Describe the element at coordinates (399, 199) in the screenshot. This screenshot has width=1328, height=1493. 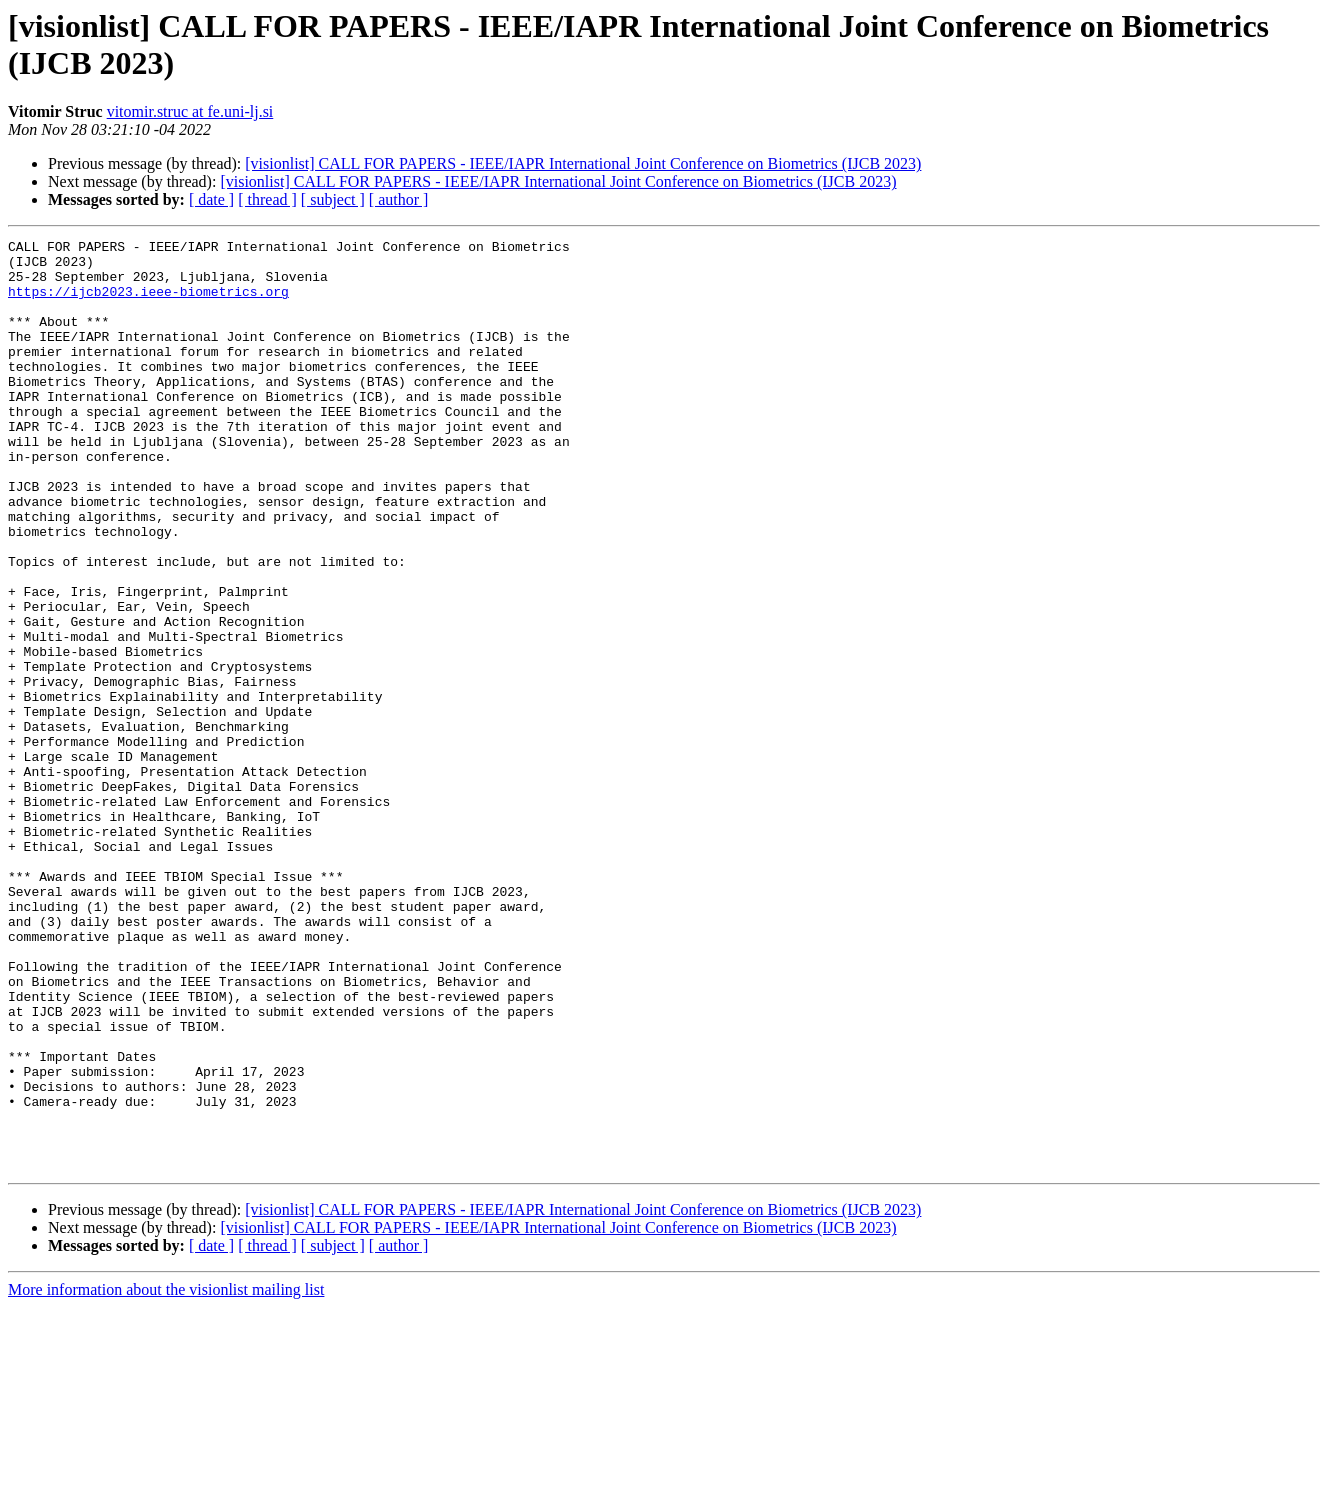
I see `[ author ]` at that location.